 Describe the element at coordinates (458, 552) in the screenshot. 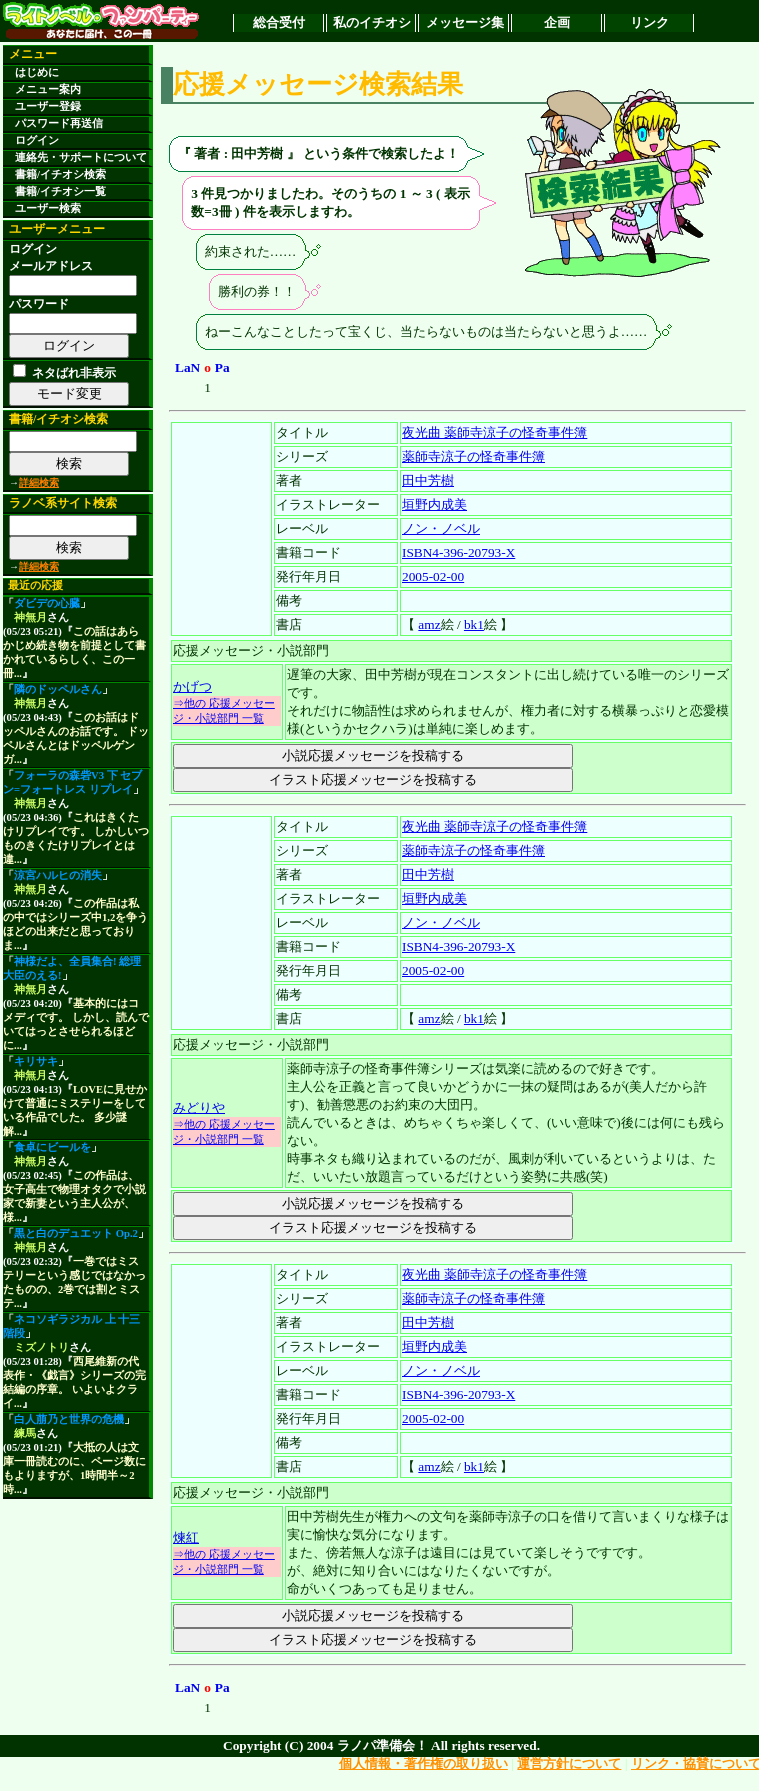

I see `ISBN4-396-20793-X` at that location.